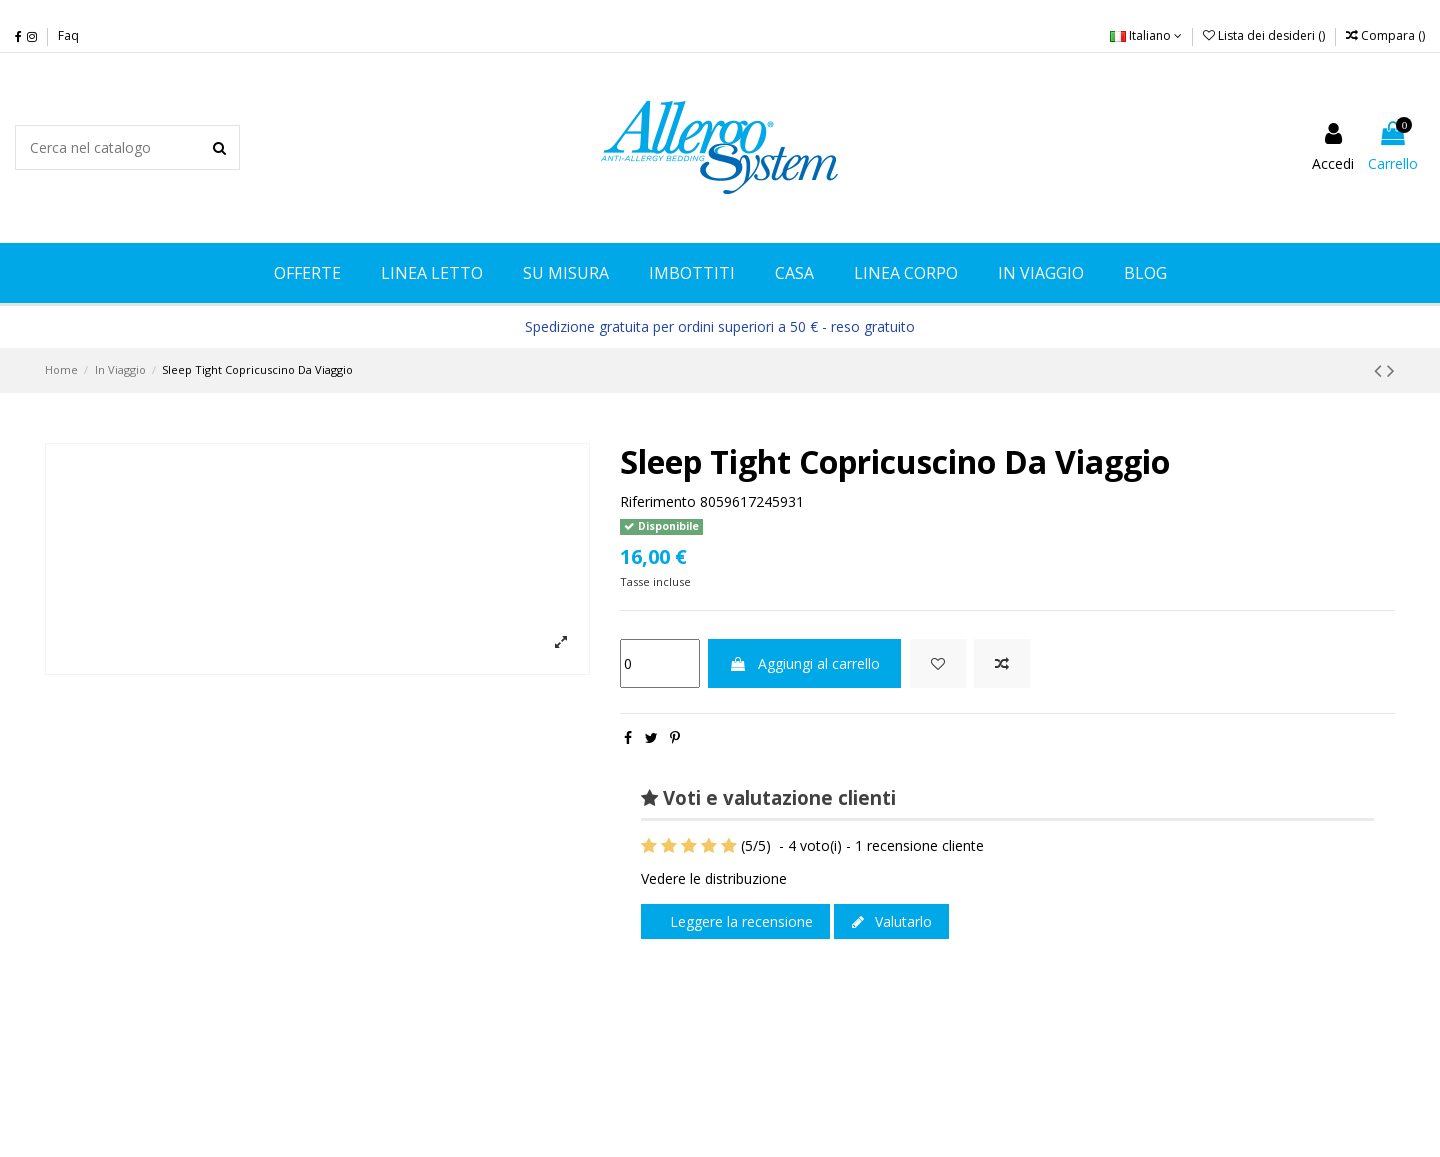 This screenshot has width=1440, height=1157. Describe the element at coordinates (804, 663) in the screenshot. I see `Aggiungi al carrello` at that location.